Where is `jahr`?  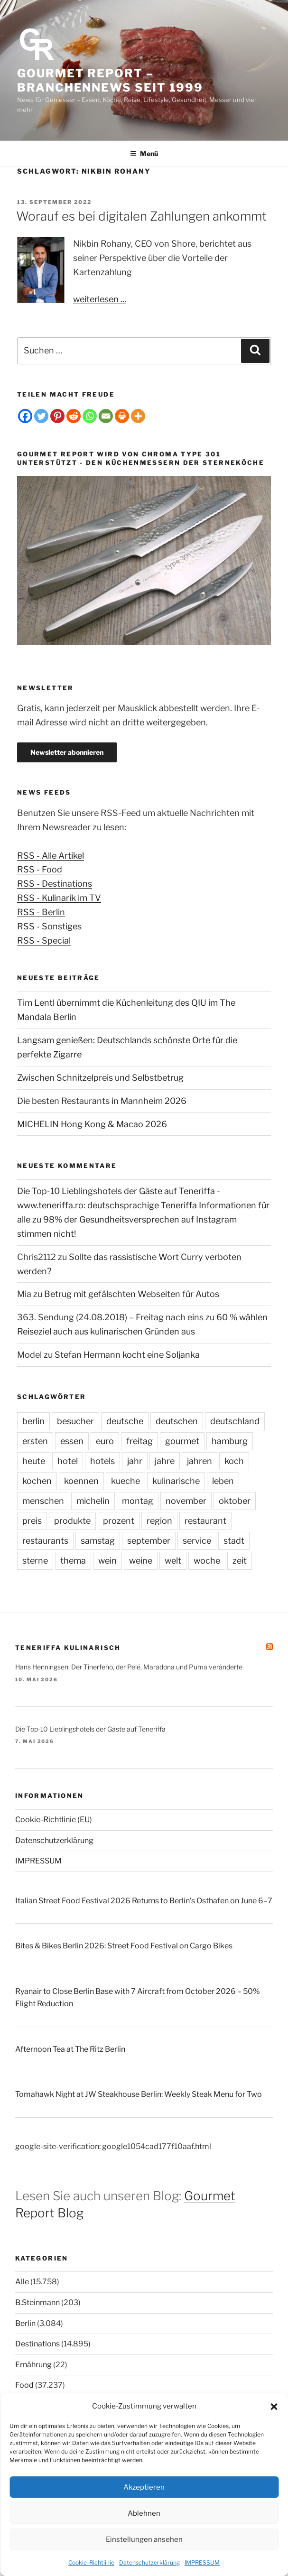
jahr is located at coordinates (134, 1461).